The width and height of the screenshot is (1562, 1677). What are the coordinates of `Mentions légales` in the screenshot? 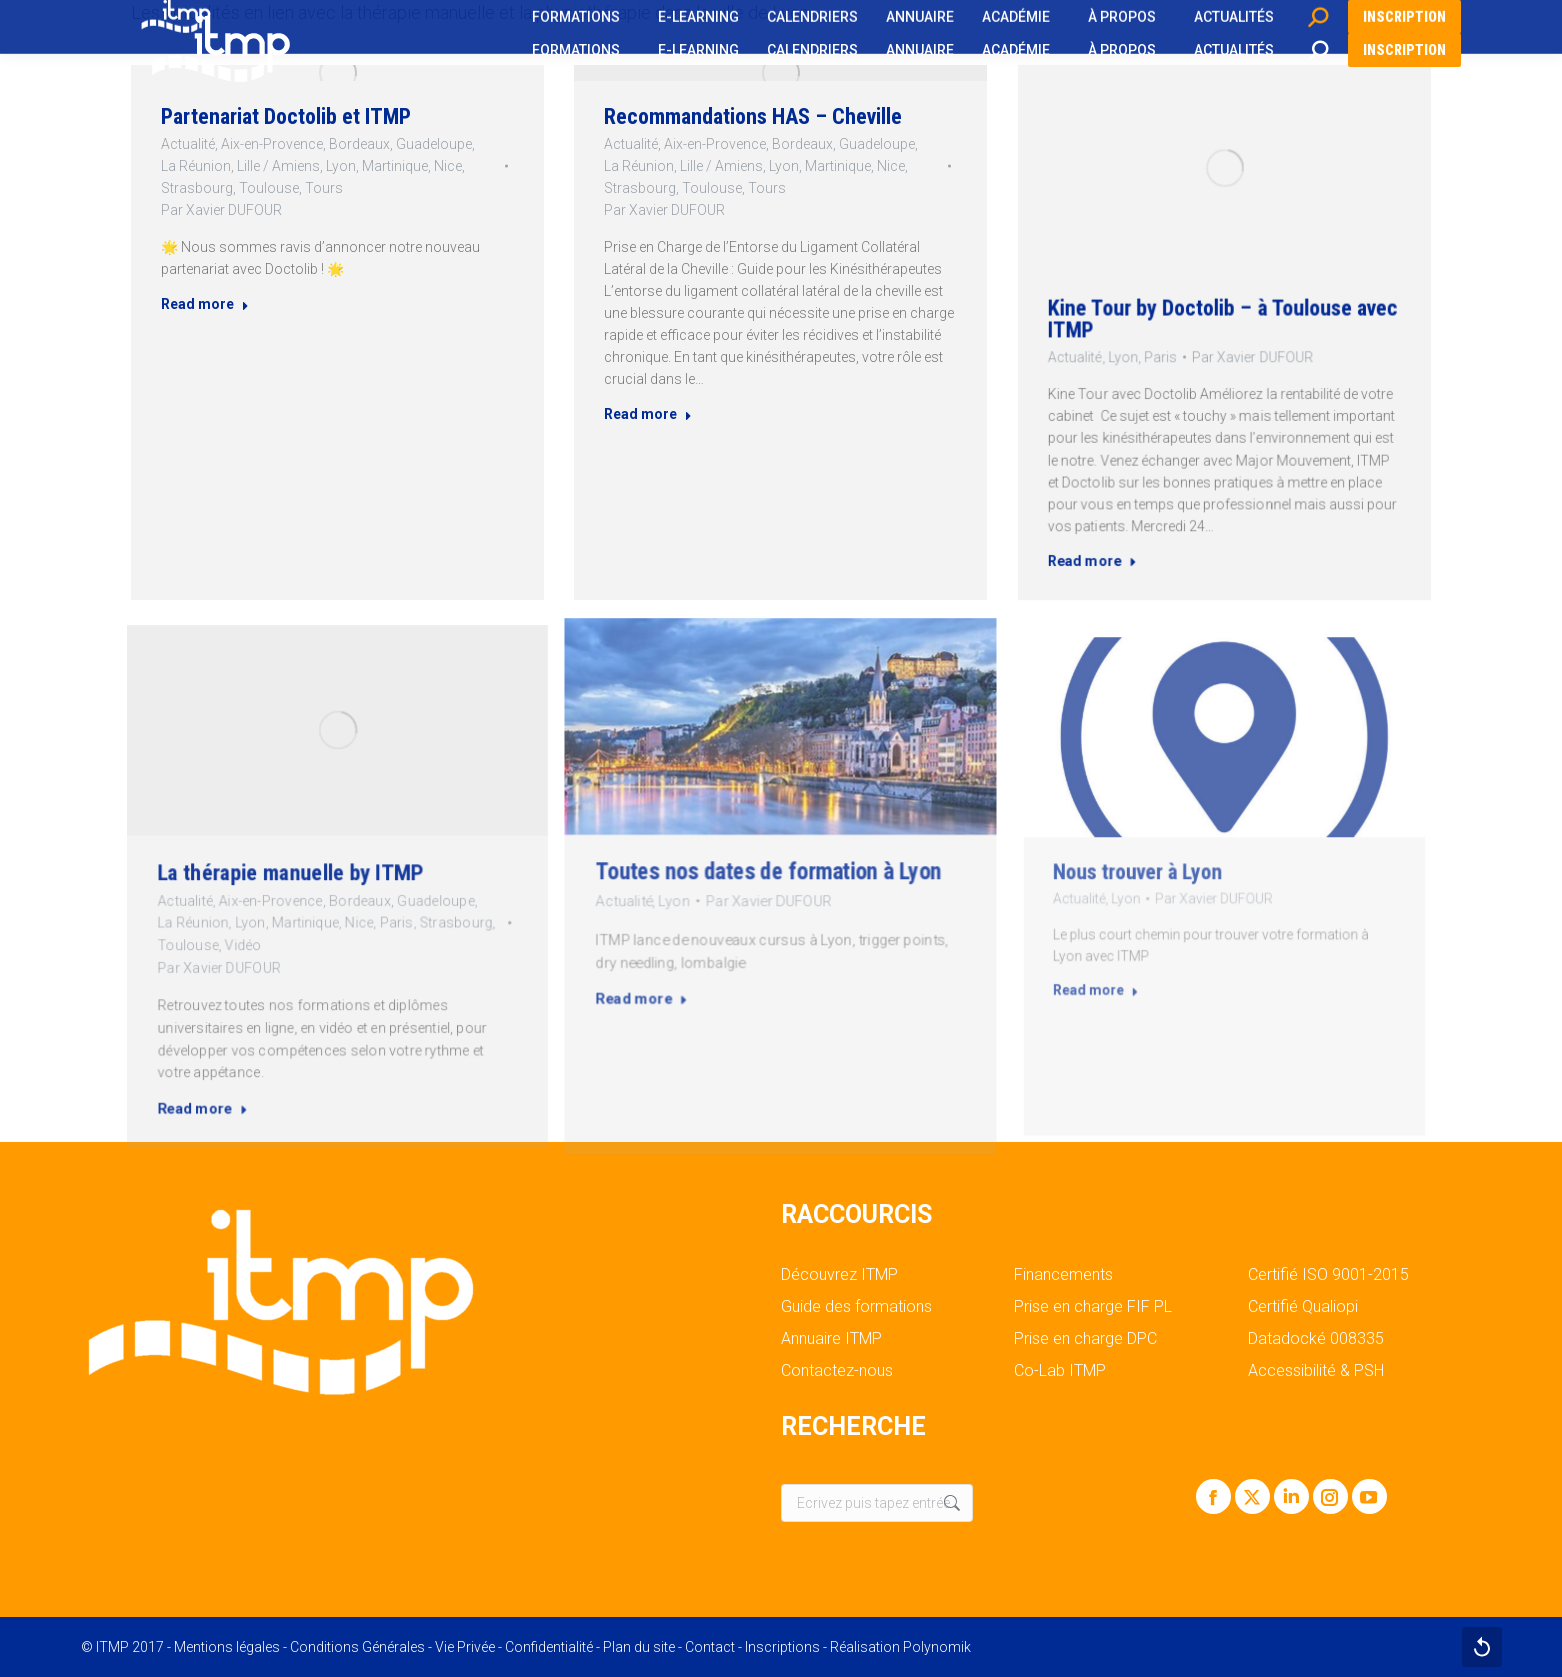 It's located at (227, 1647).